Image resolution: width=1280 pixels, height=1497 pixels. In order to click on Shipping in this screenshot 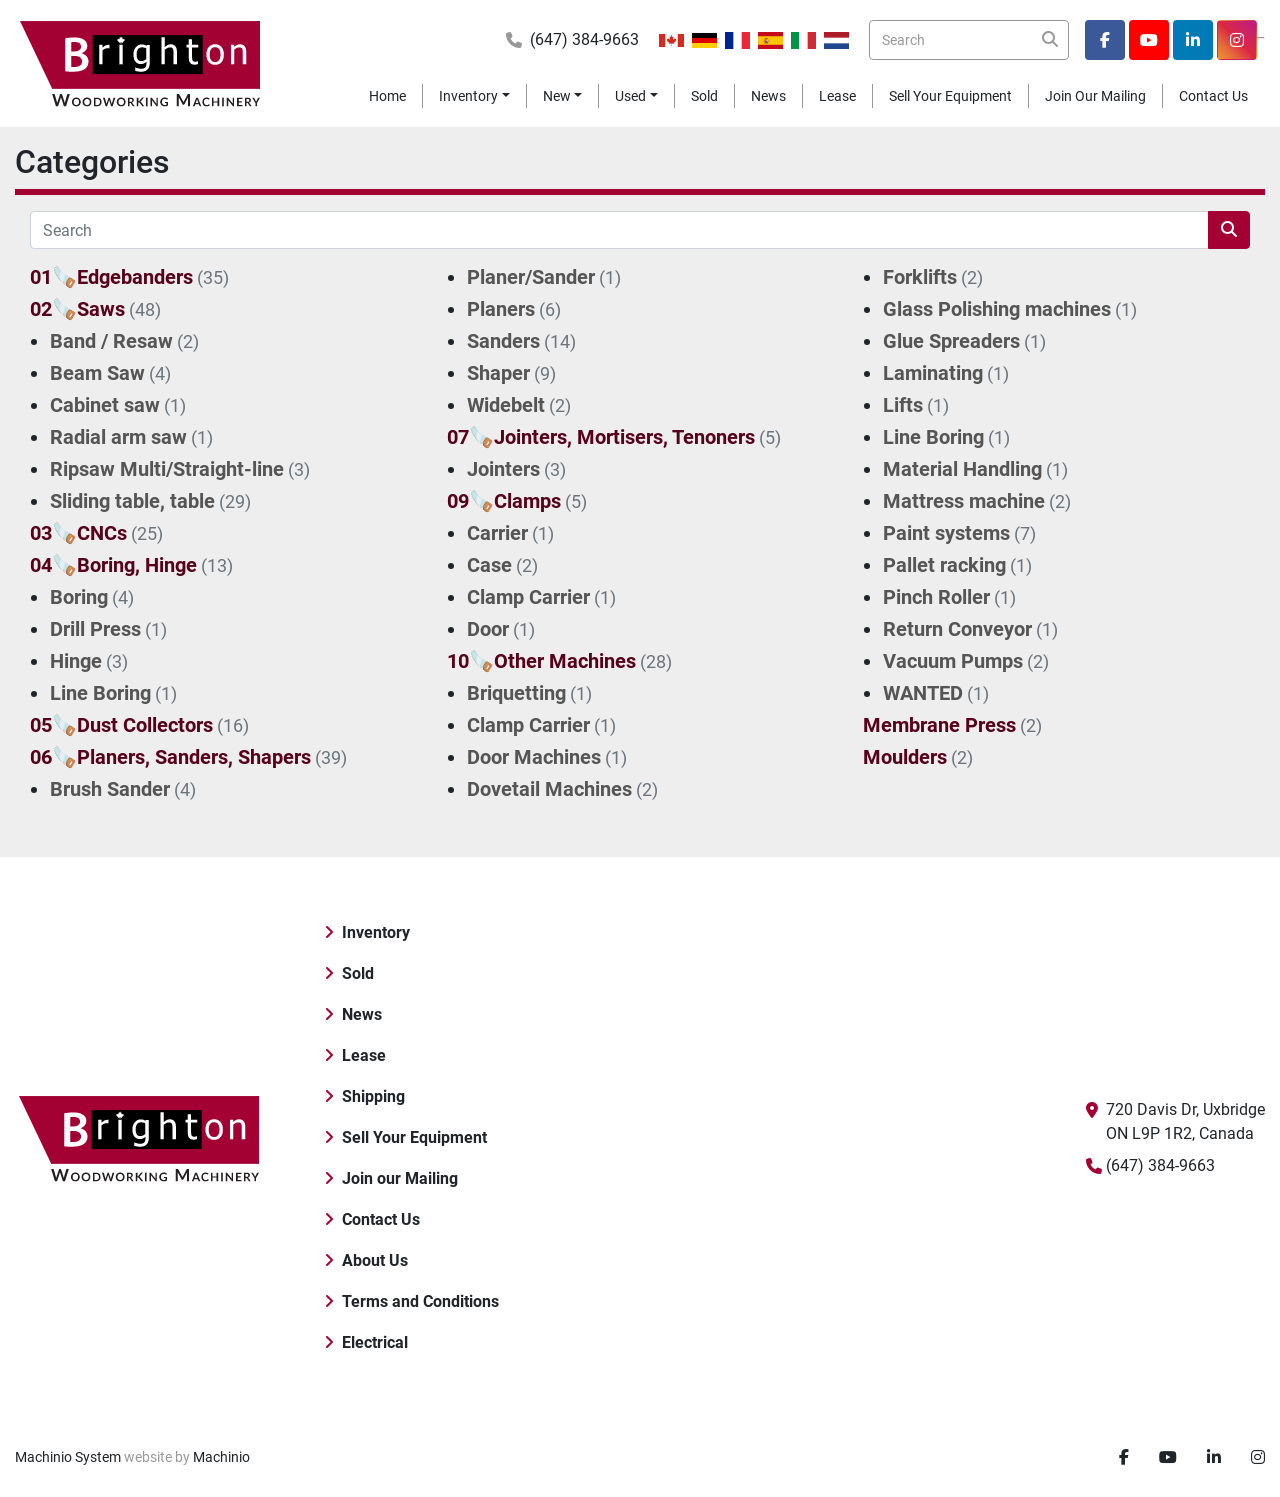, I will do `click(373, 1096)`.